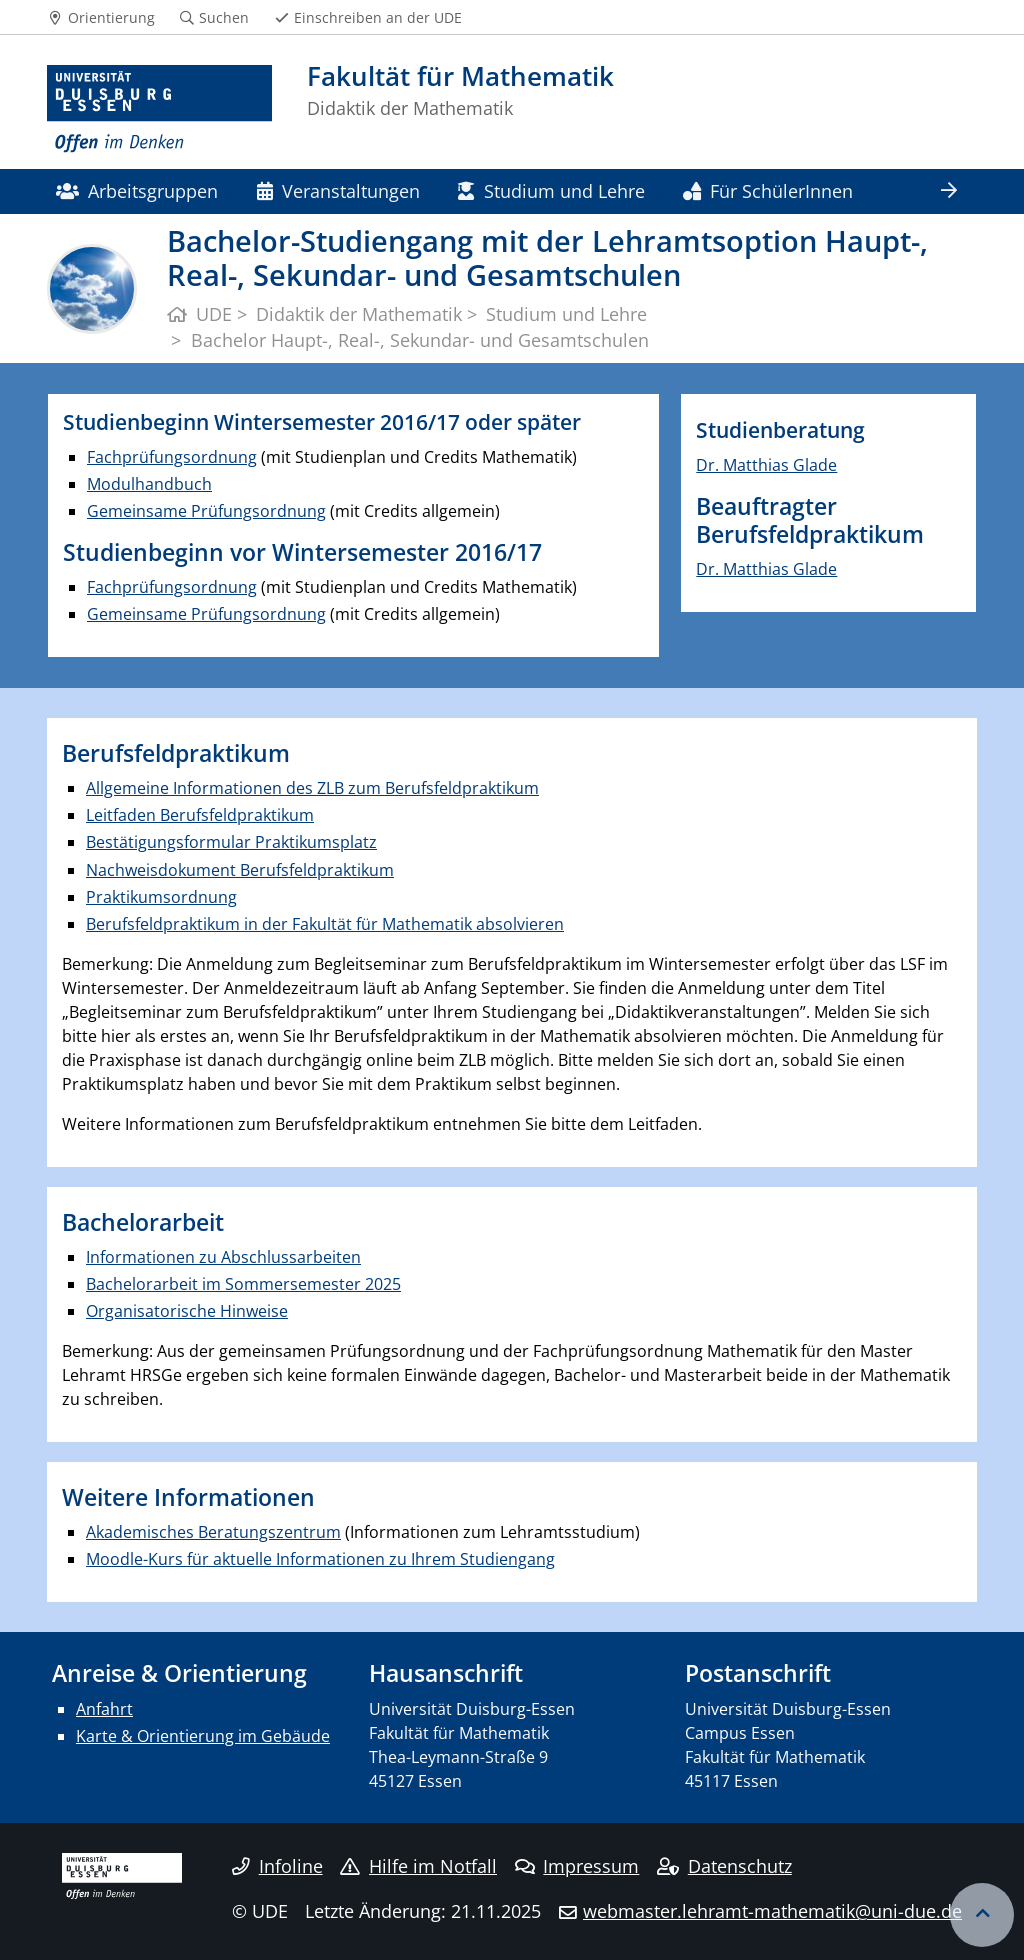 The height and width of the screenshot is (1960, 1024). Describe the element at coordinates (231, 842) in the screenshot. I see `Bestätigungsformular Praktikumsplatz` at that location.